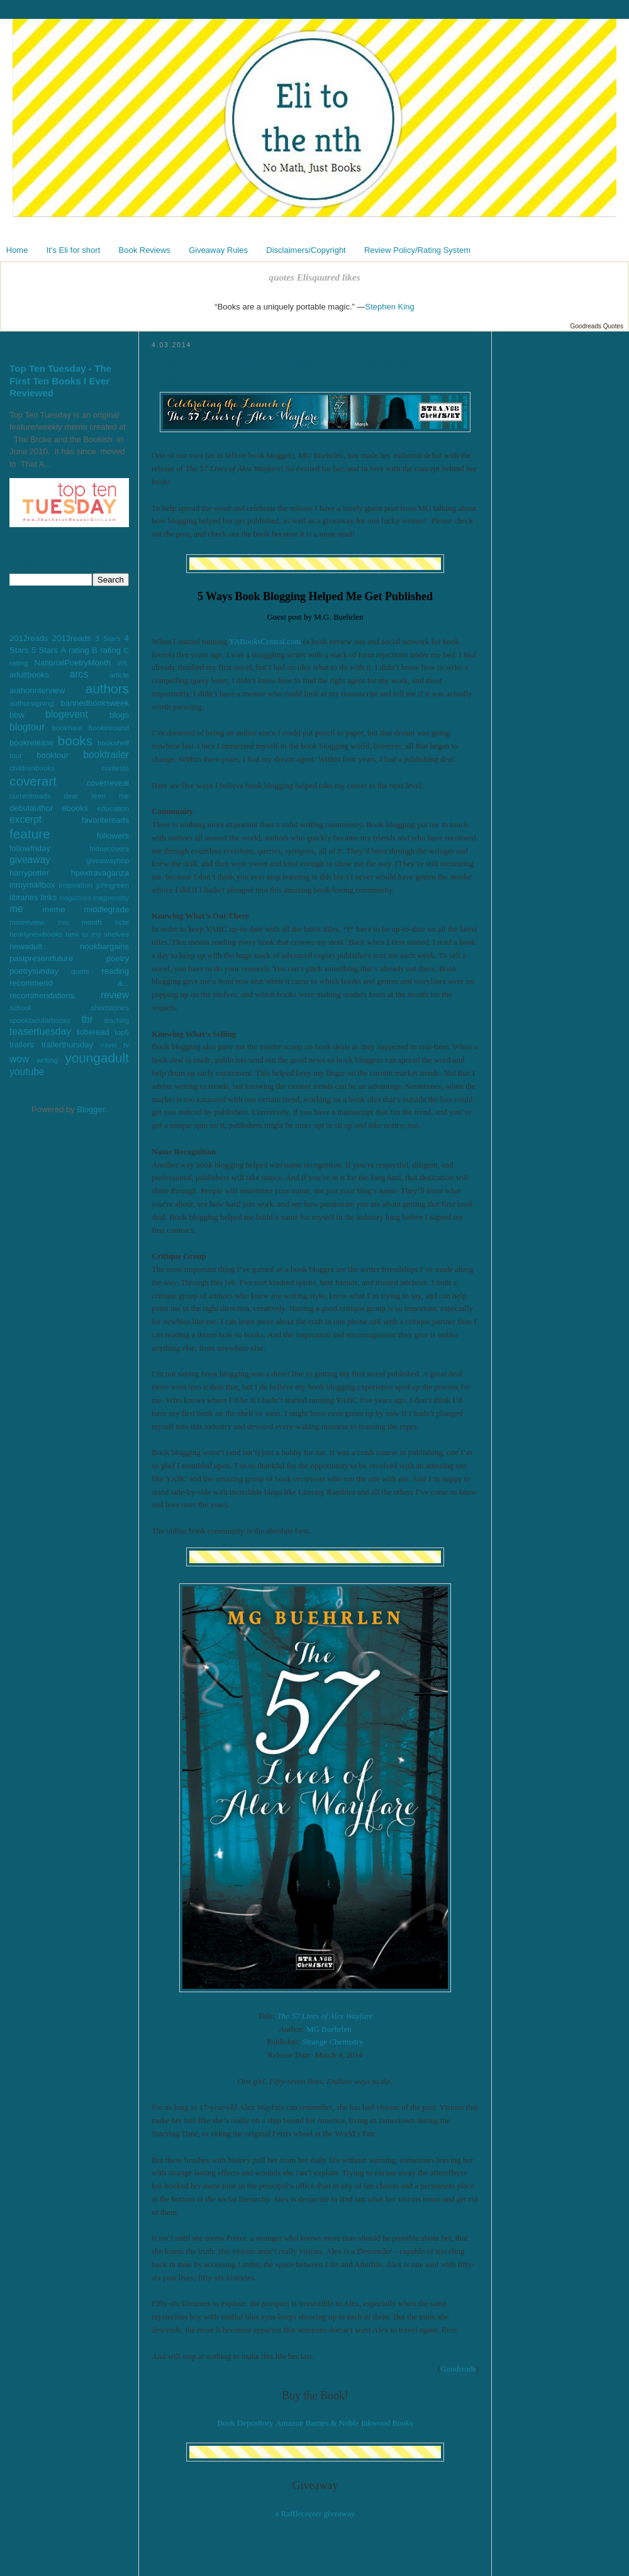 Image resolution: width=629 pixels, height=2576 pixels. Describe the element at coordinates (458, 2368) in the screenshot. I see `Goodreads` at that location.